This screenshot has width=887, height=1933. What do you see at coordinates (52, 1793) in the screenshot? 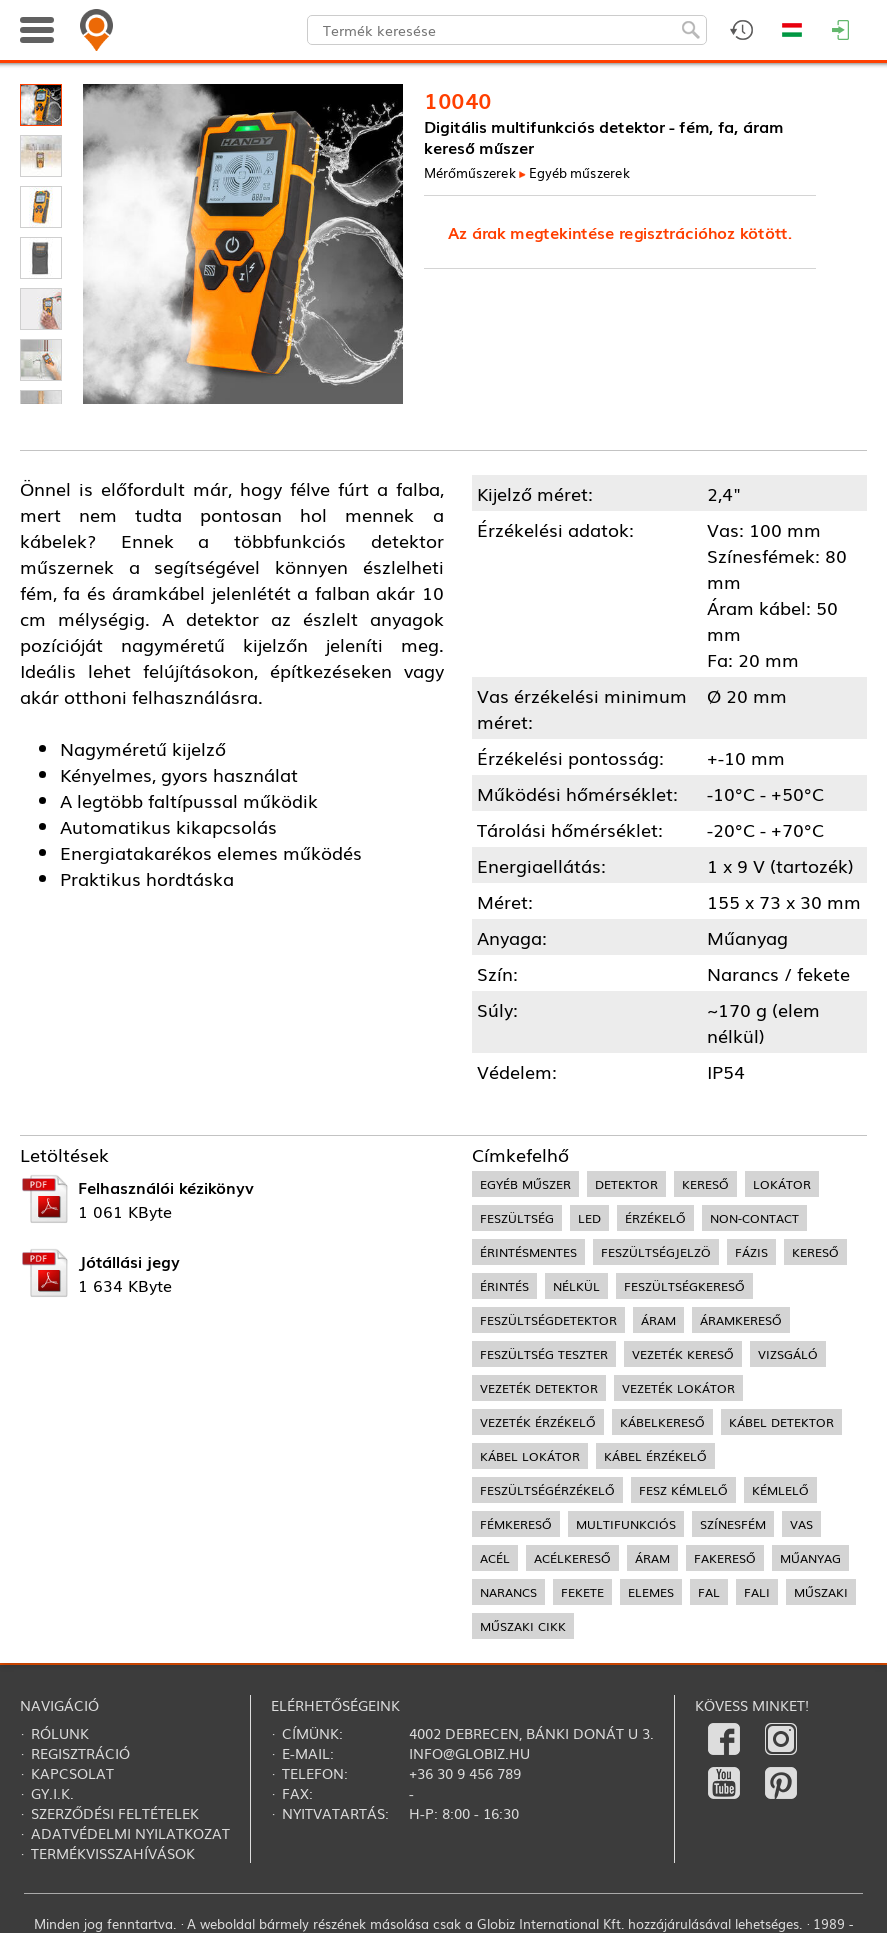
I see `Gy.i.k.` at bounding box center [52, 1793].